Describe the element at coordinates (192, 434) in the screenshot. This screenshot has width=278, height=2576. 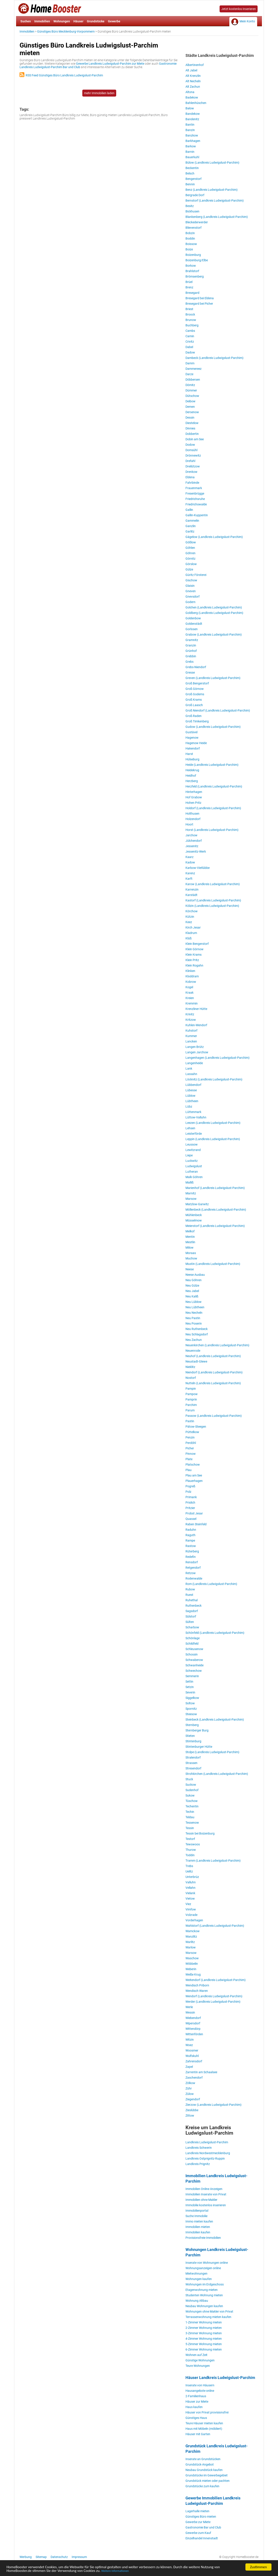
I see `Dobbertin` at that location.